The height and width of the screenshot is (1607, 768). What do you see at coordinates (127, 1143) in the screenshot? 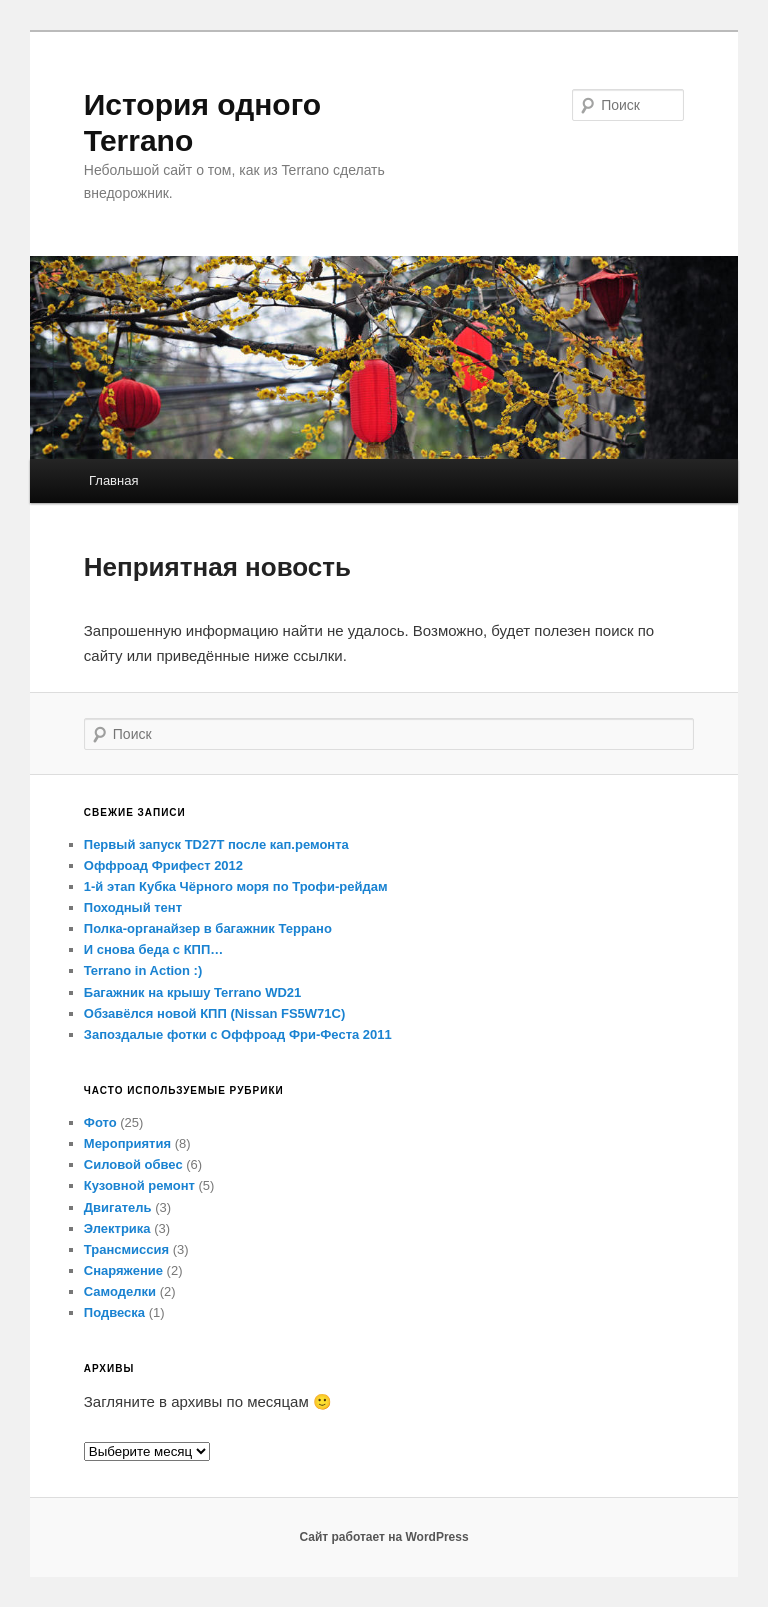
I see `Мероприятия` at bounding box center [127, 1143].